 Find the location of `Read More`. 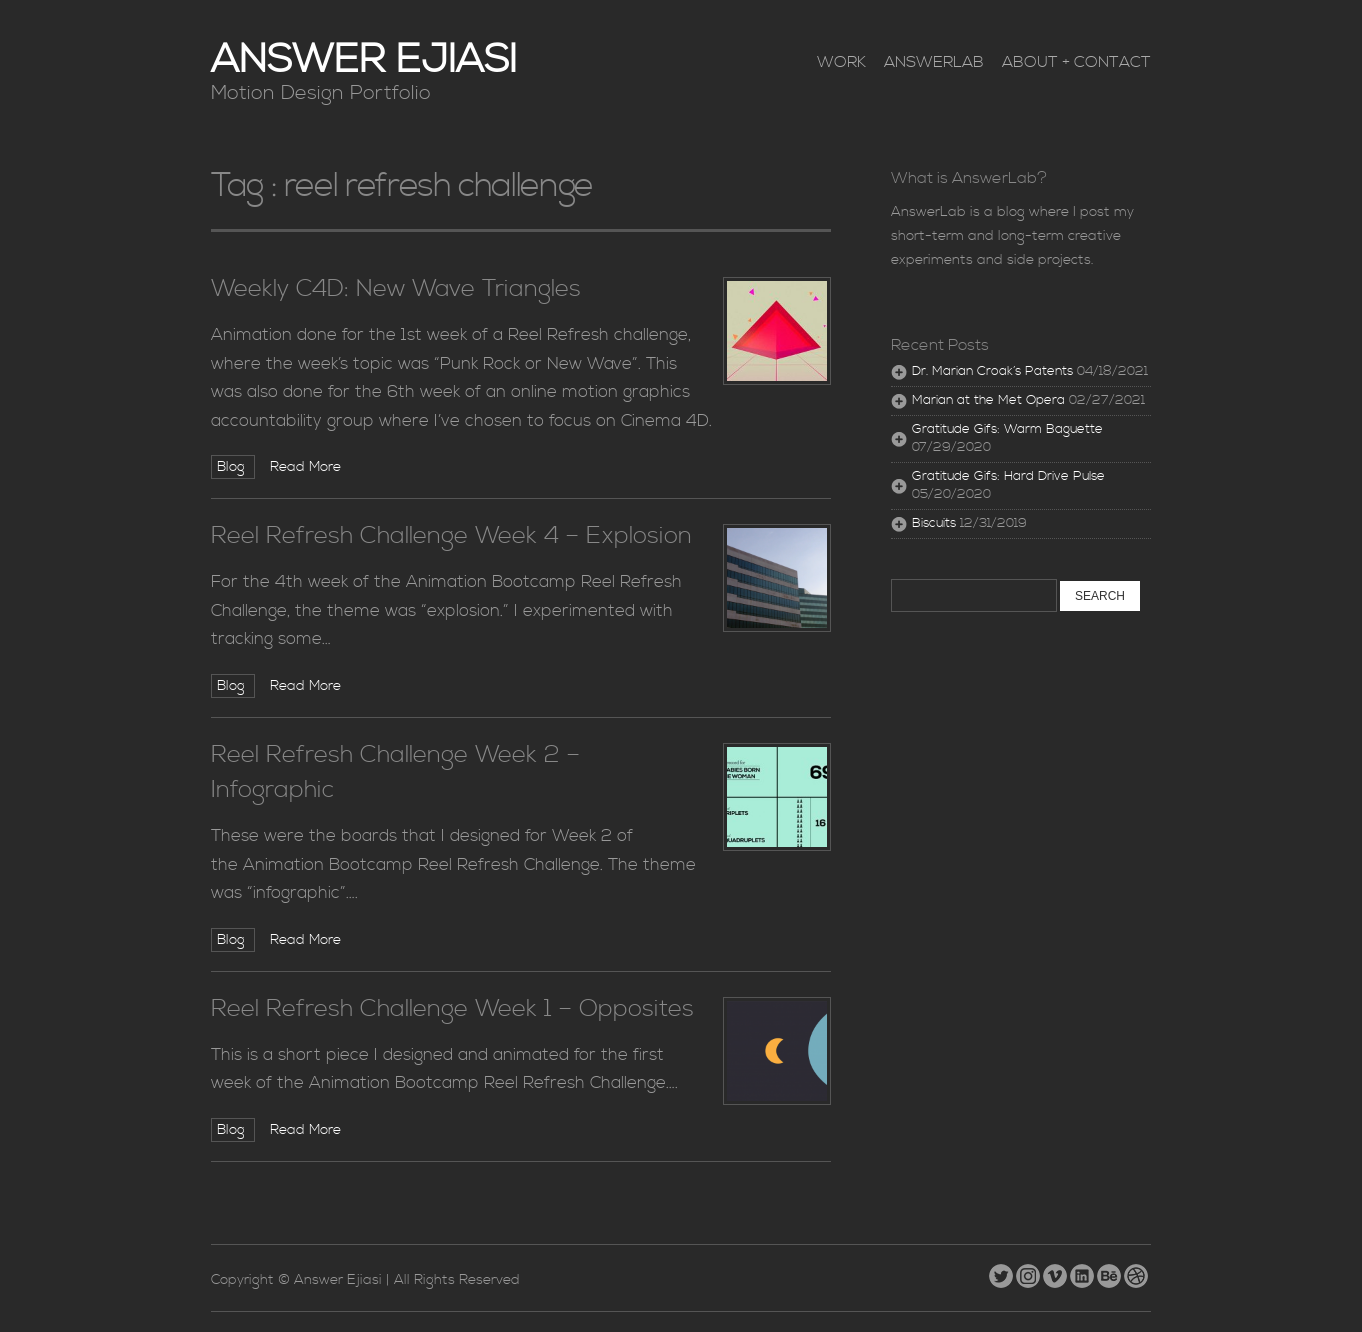

Read More is located at coordinates (305, 467).